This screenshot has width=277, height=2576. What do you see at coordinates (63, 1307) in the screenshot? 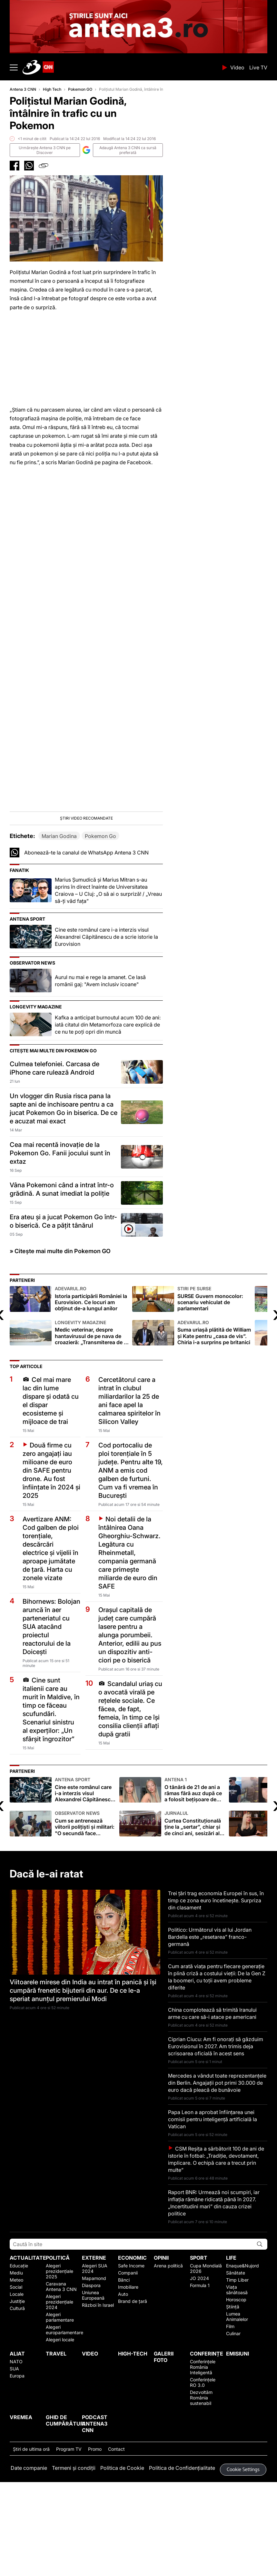
I see `Era ateu și a jucat Pokemon Go într-o biserică. Ce a pățit tânărul` at bounding box center [63, 1307].